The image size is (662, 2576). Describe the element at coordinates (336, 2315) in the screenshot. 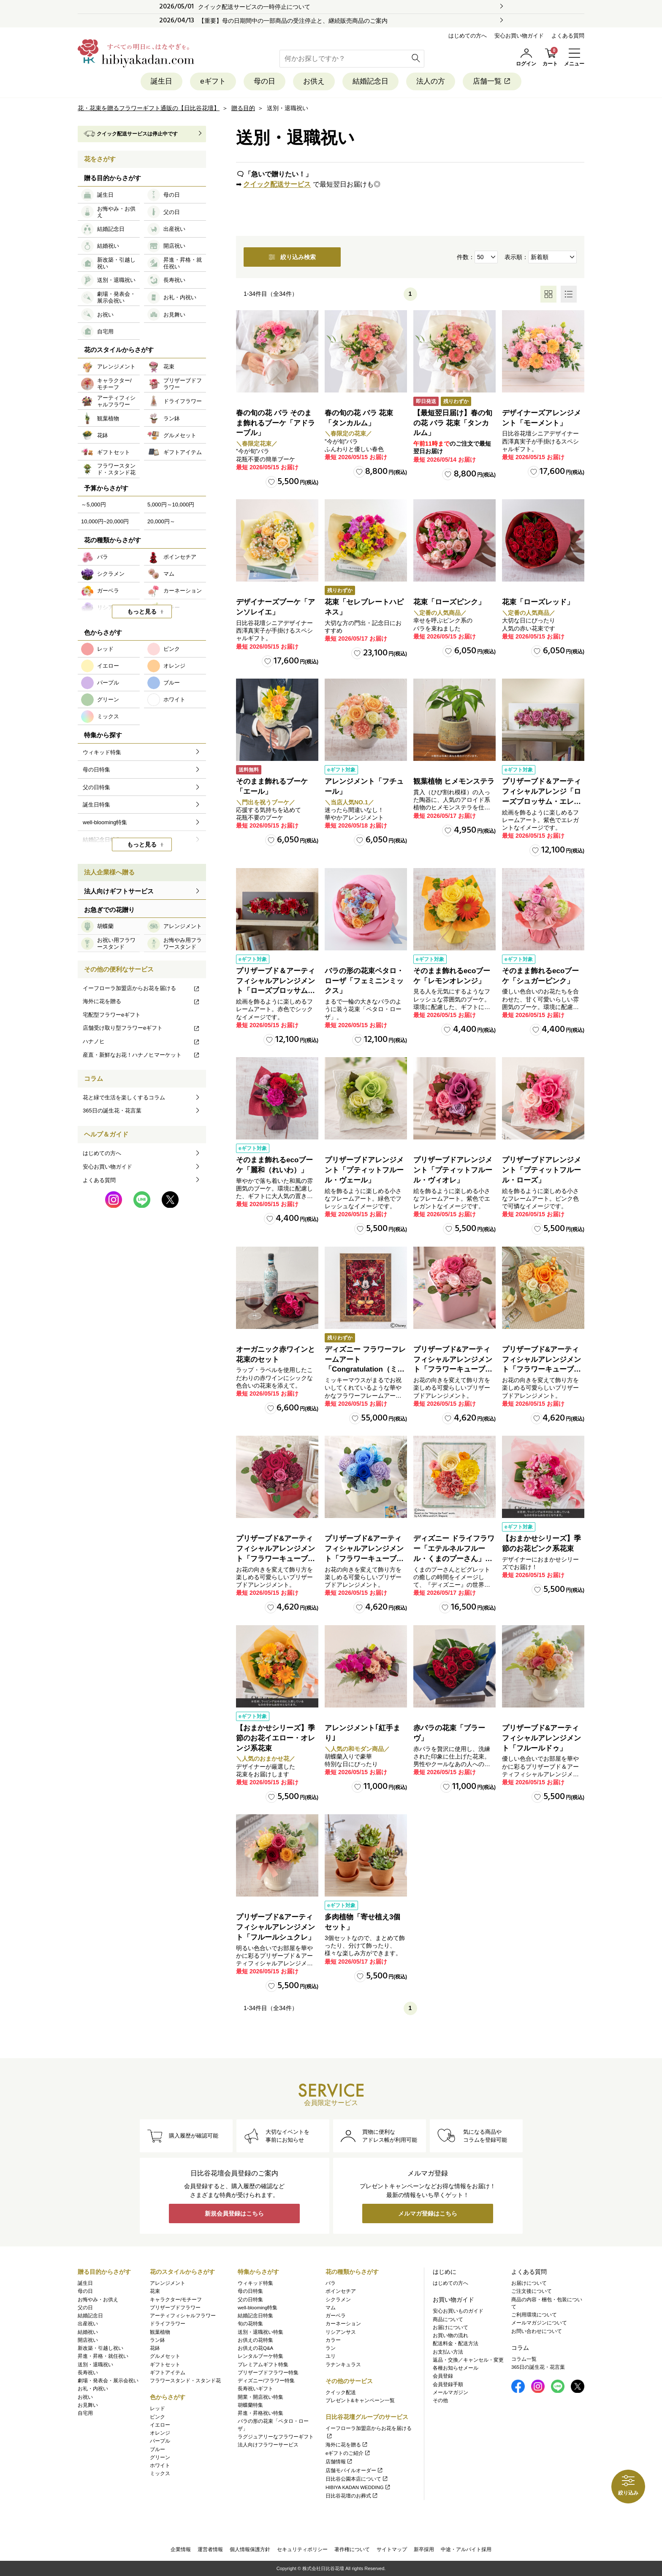

I see `ガーベラ` at that location.